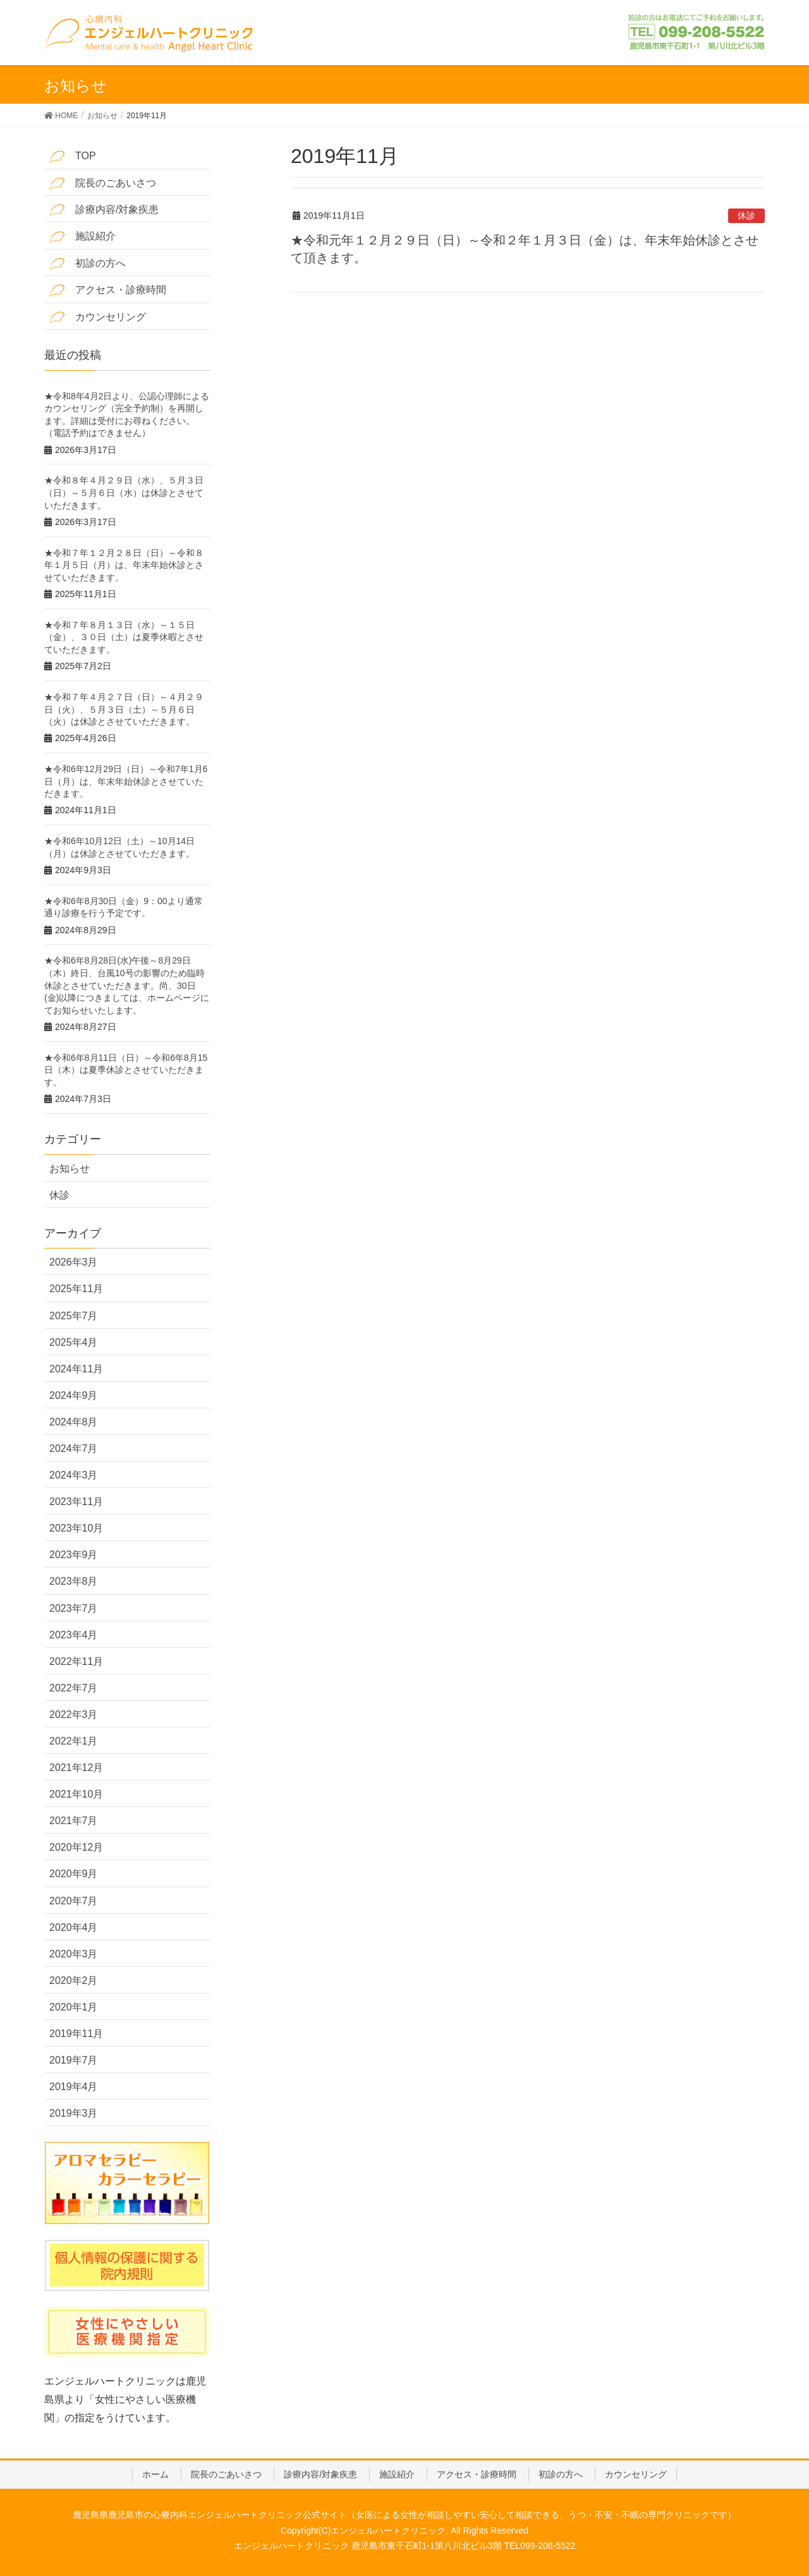 Image resolution: width=809 pixels, height=2576 pixels. Describe the element at coordinates (76, 1661) in the screenshot. I see `2022年11月` at that location.